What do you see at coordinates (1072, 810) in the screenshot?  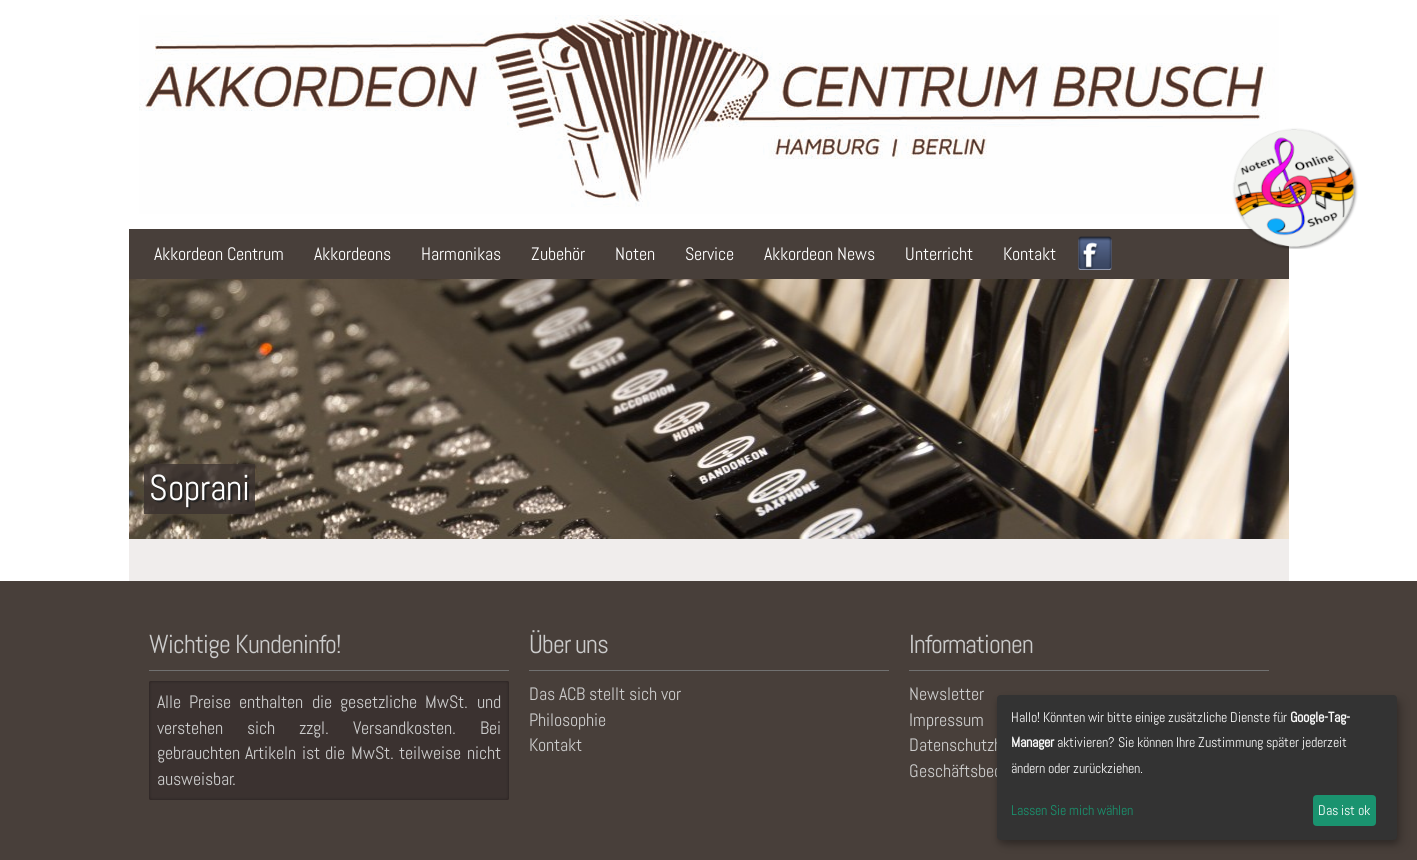 I see `Lassen Sie mich wählen` at bounding box center [1072, 810].